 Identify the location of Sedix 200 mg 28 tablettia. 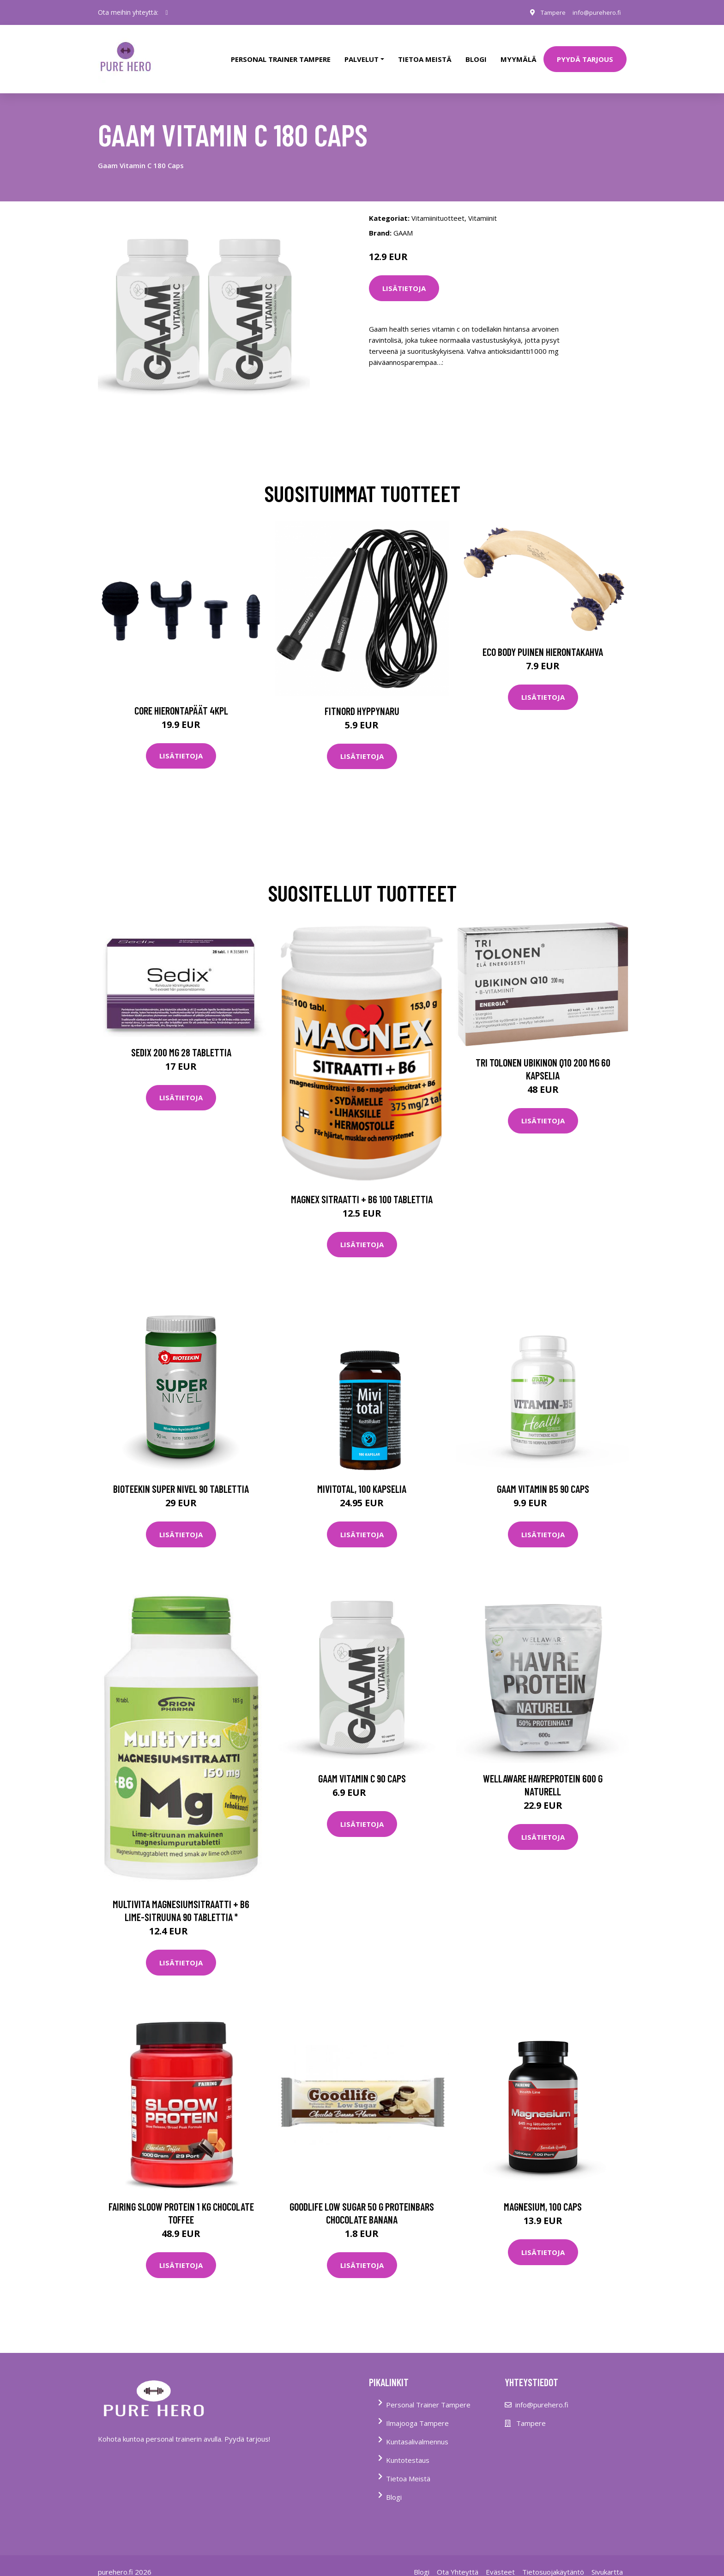
(181, 1039).